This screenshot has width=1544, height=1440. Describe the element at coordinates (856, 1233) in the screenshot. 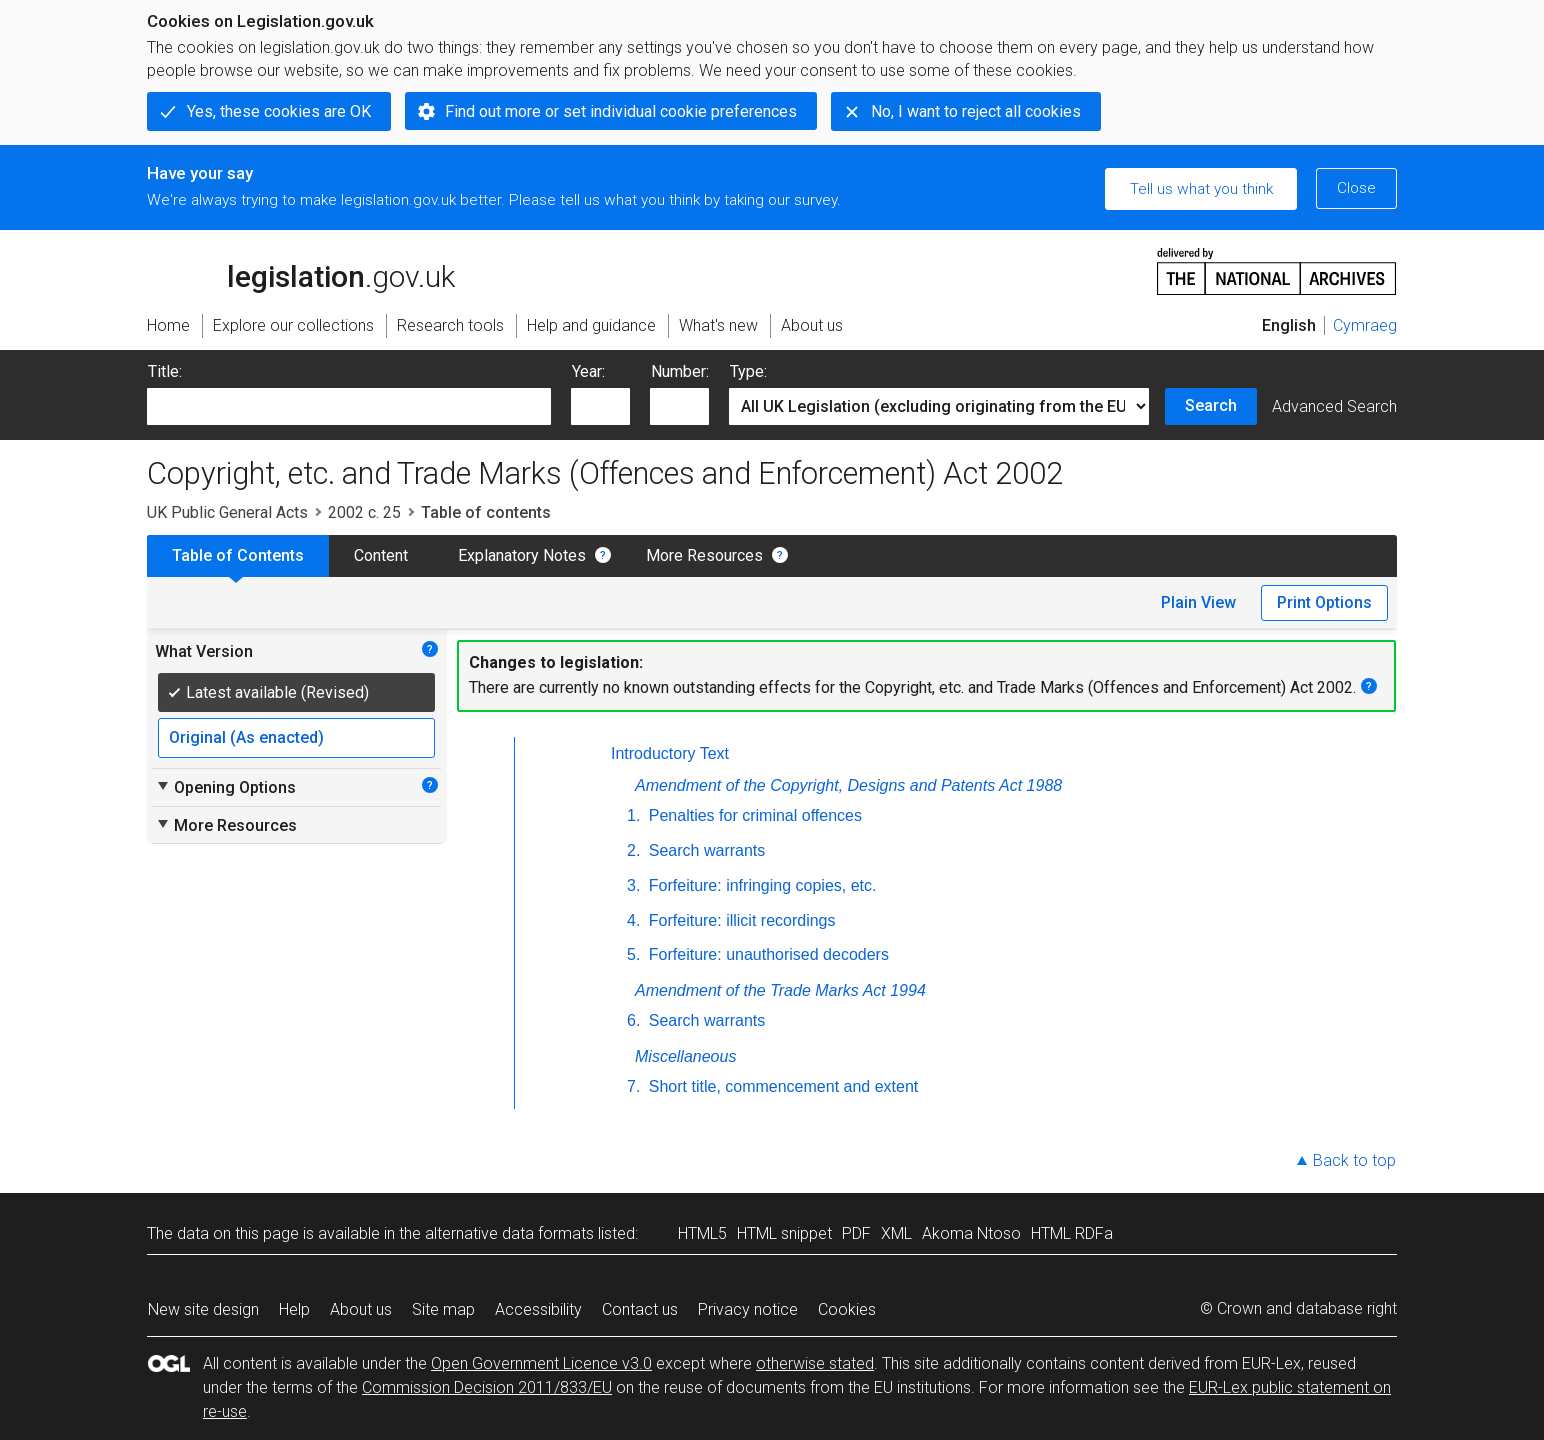

I see `PDF` at that location.